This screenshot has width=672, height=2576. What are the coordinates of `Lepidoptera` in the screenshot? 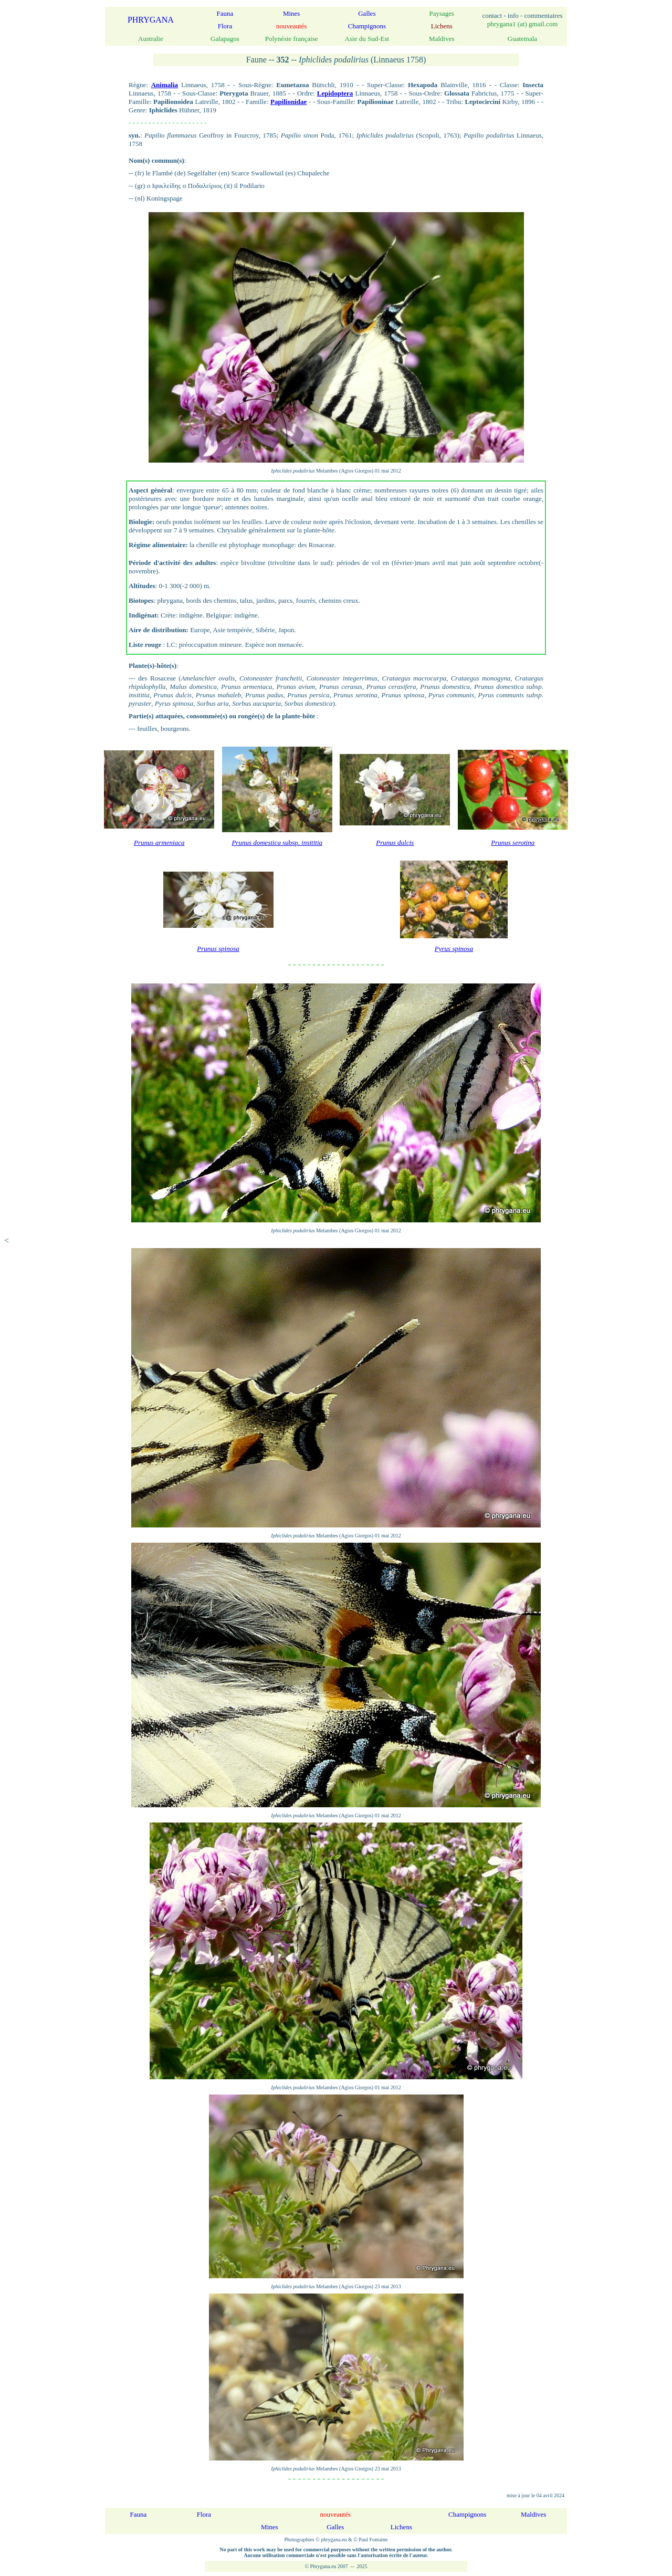 It's located at (335, 93).